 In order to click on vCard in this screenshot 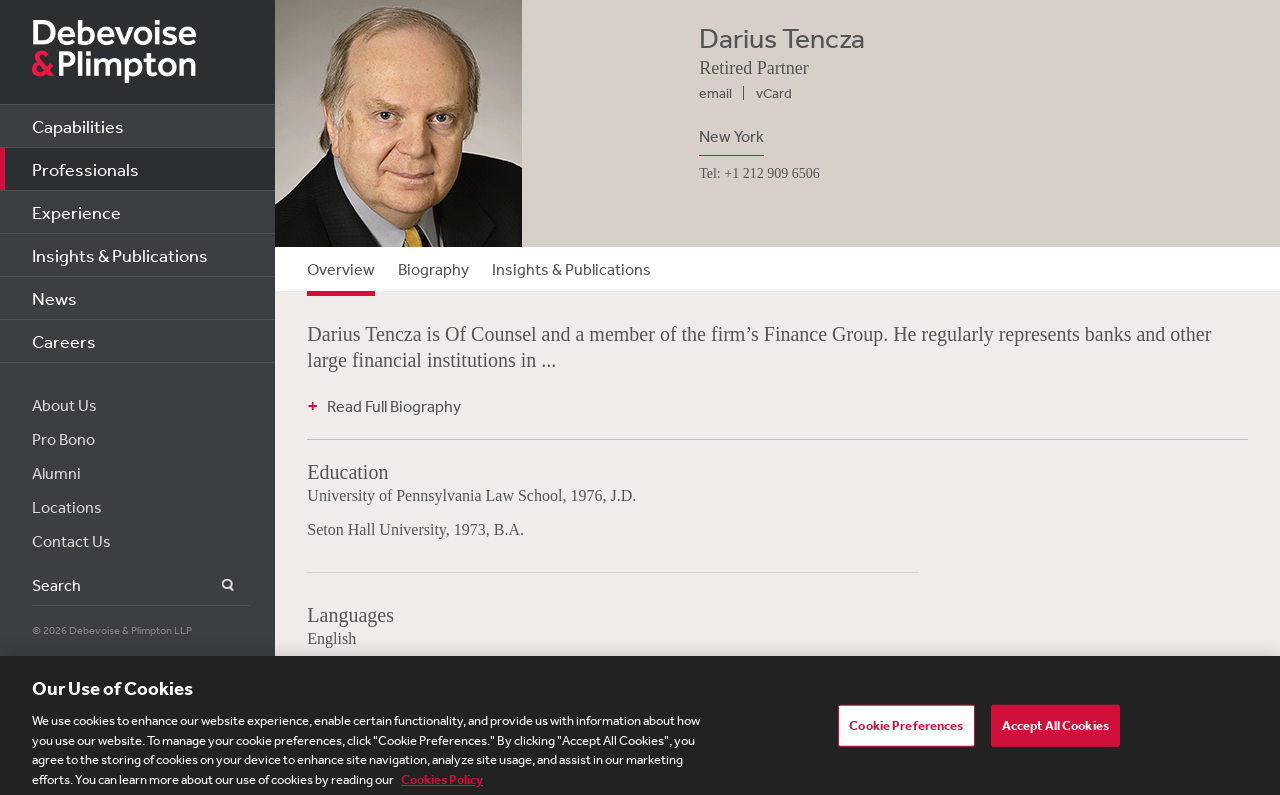, I will do `click(774, 93)`.